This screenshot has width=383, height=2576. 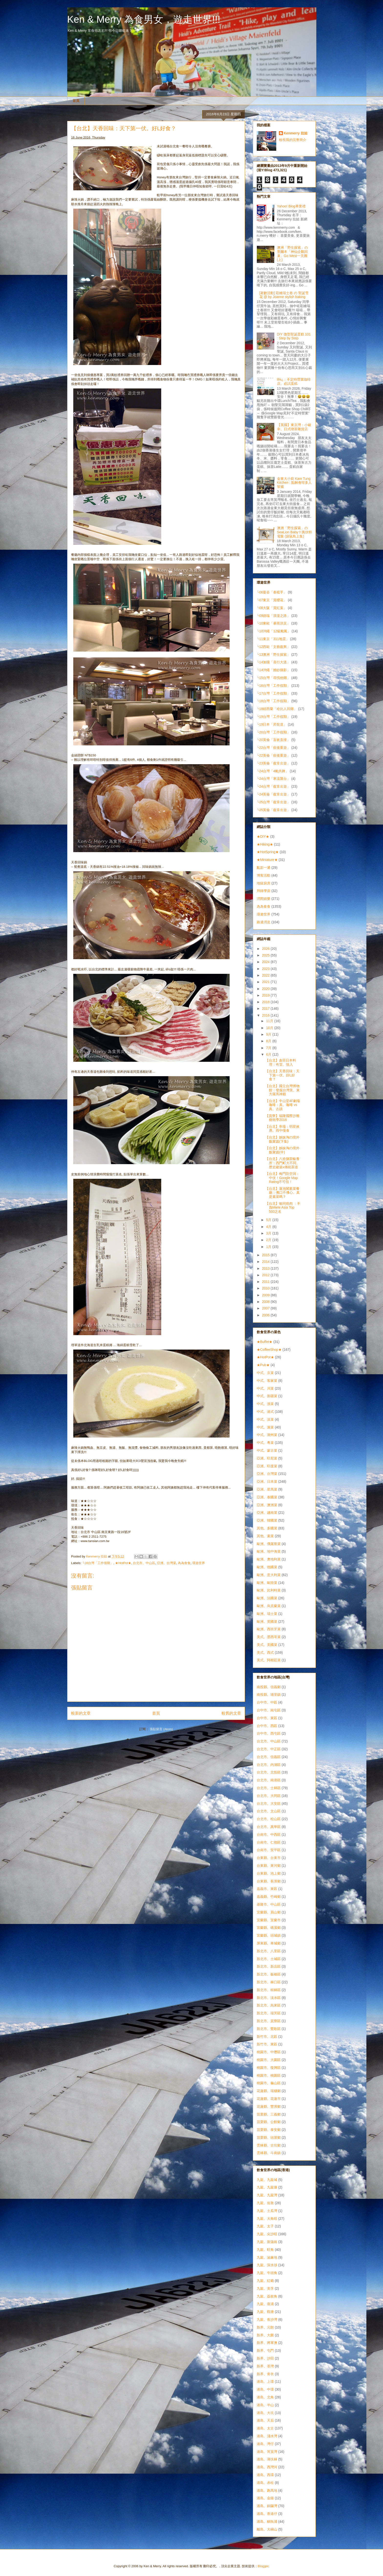 I want to click on 九龍。九龍灣, so click(x=267, y=2195).